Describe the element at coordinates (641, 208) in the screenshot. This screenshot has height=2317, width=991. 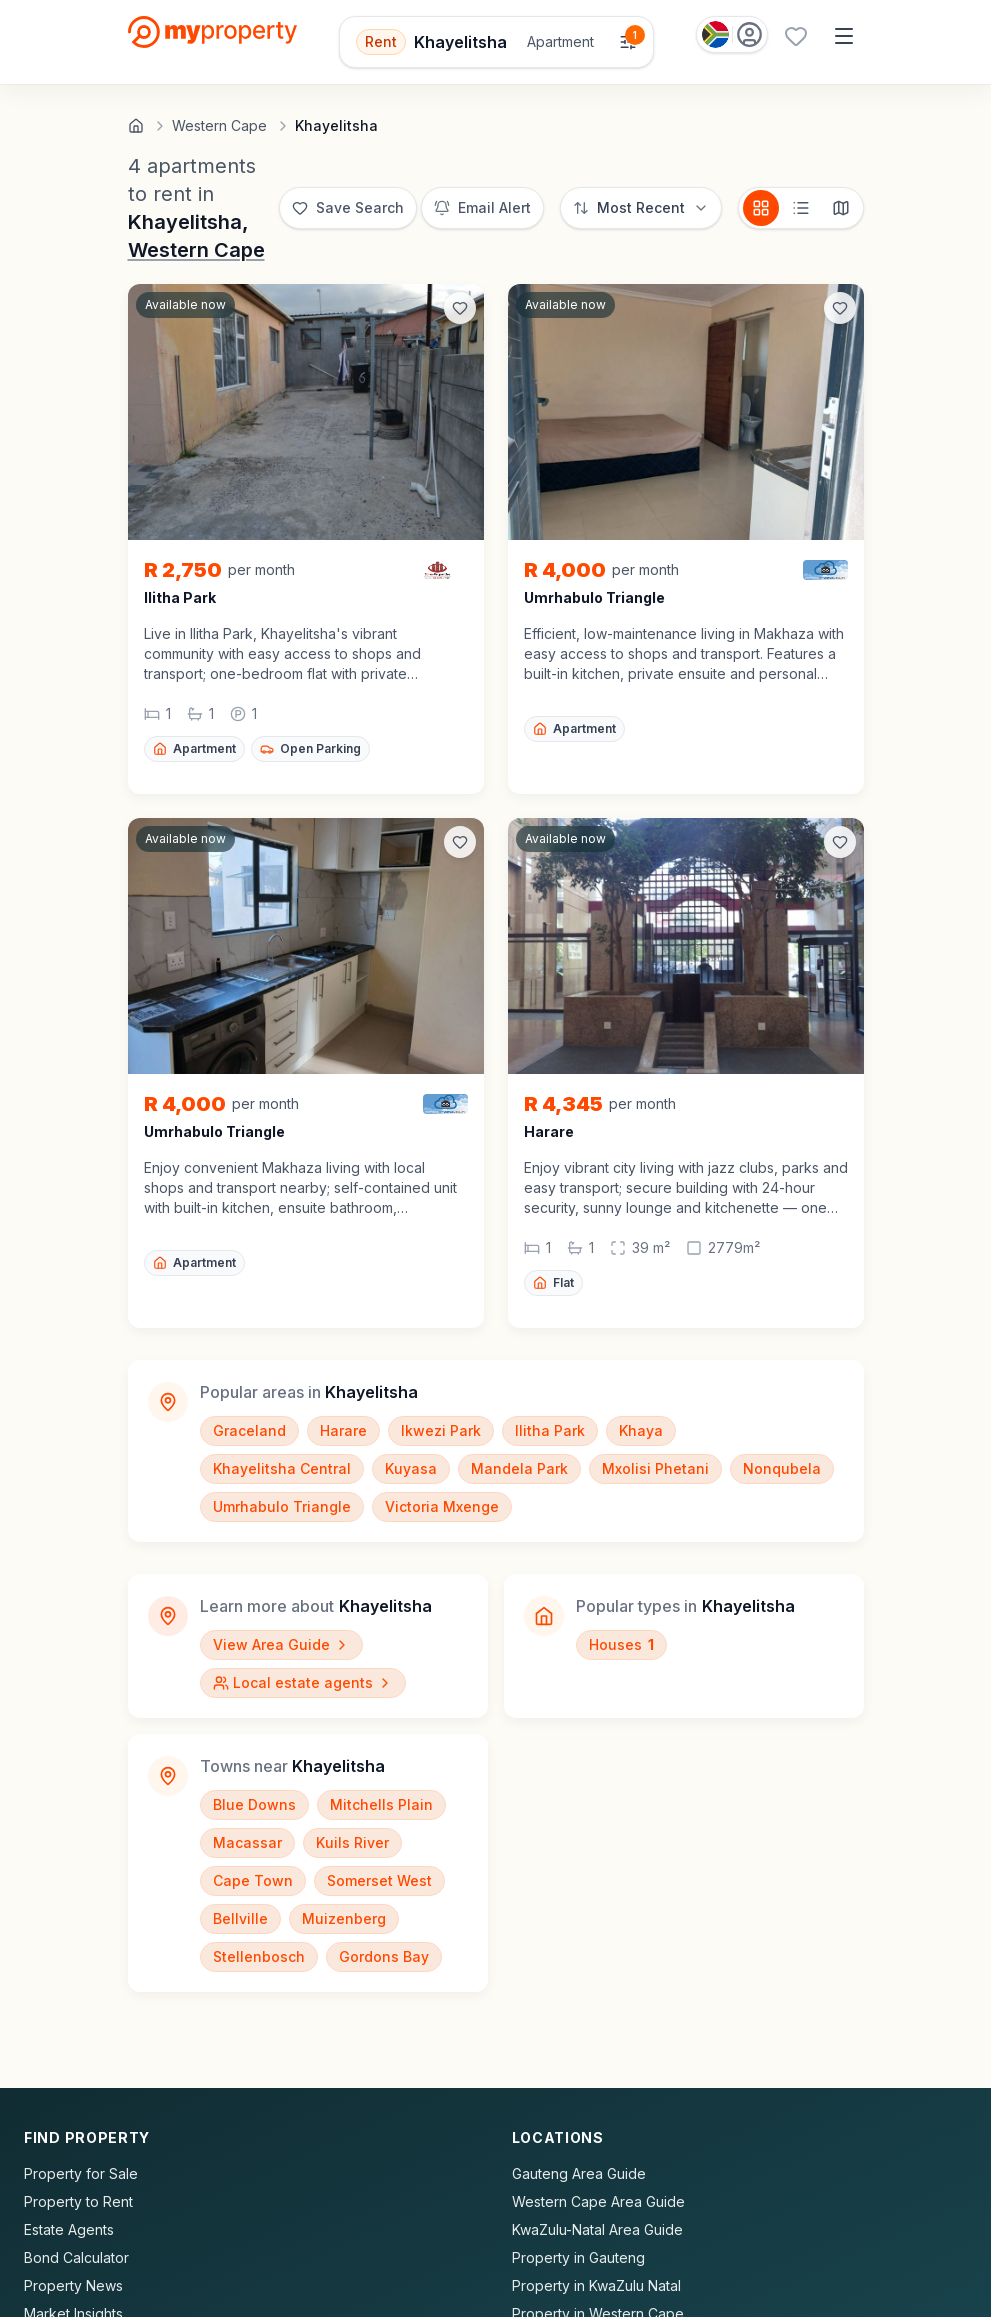
I see `[Sort options]` at that location.